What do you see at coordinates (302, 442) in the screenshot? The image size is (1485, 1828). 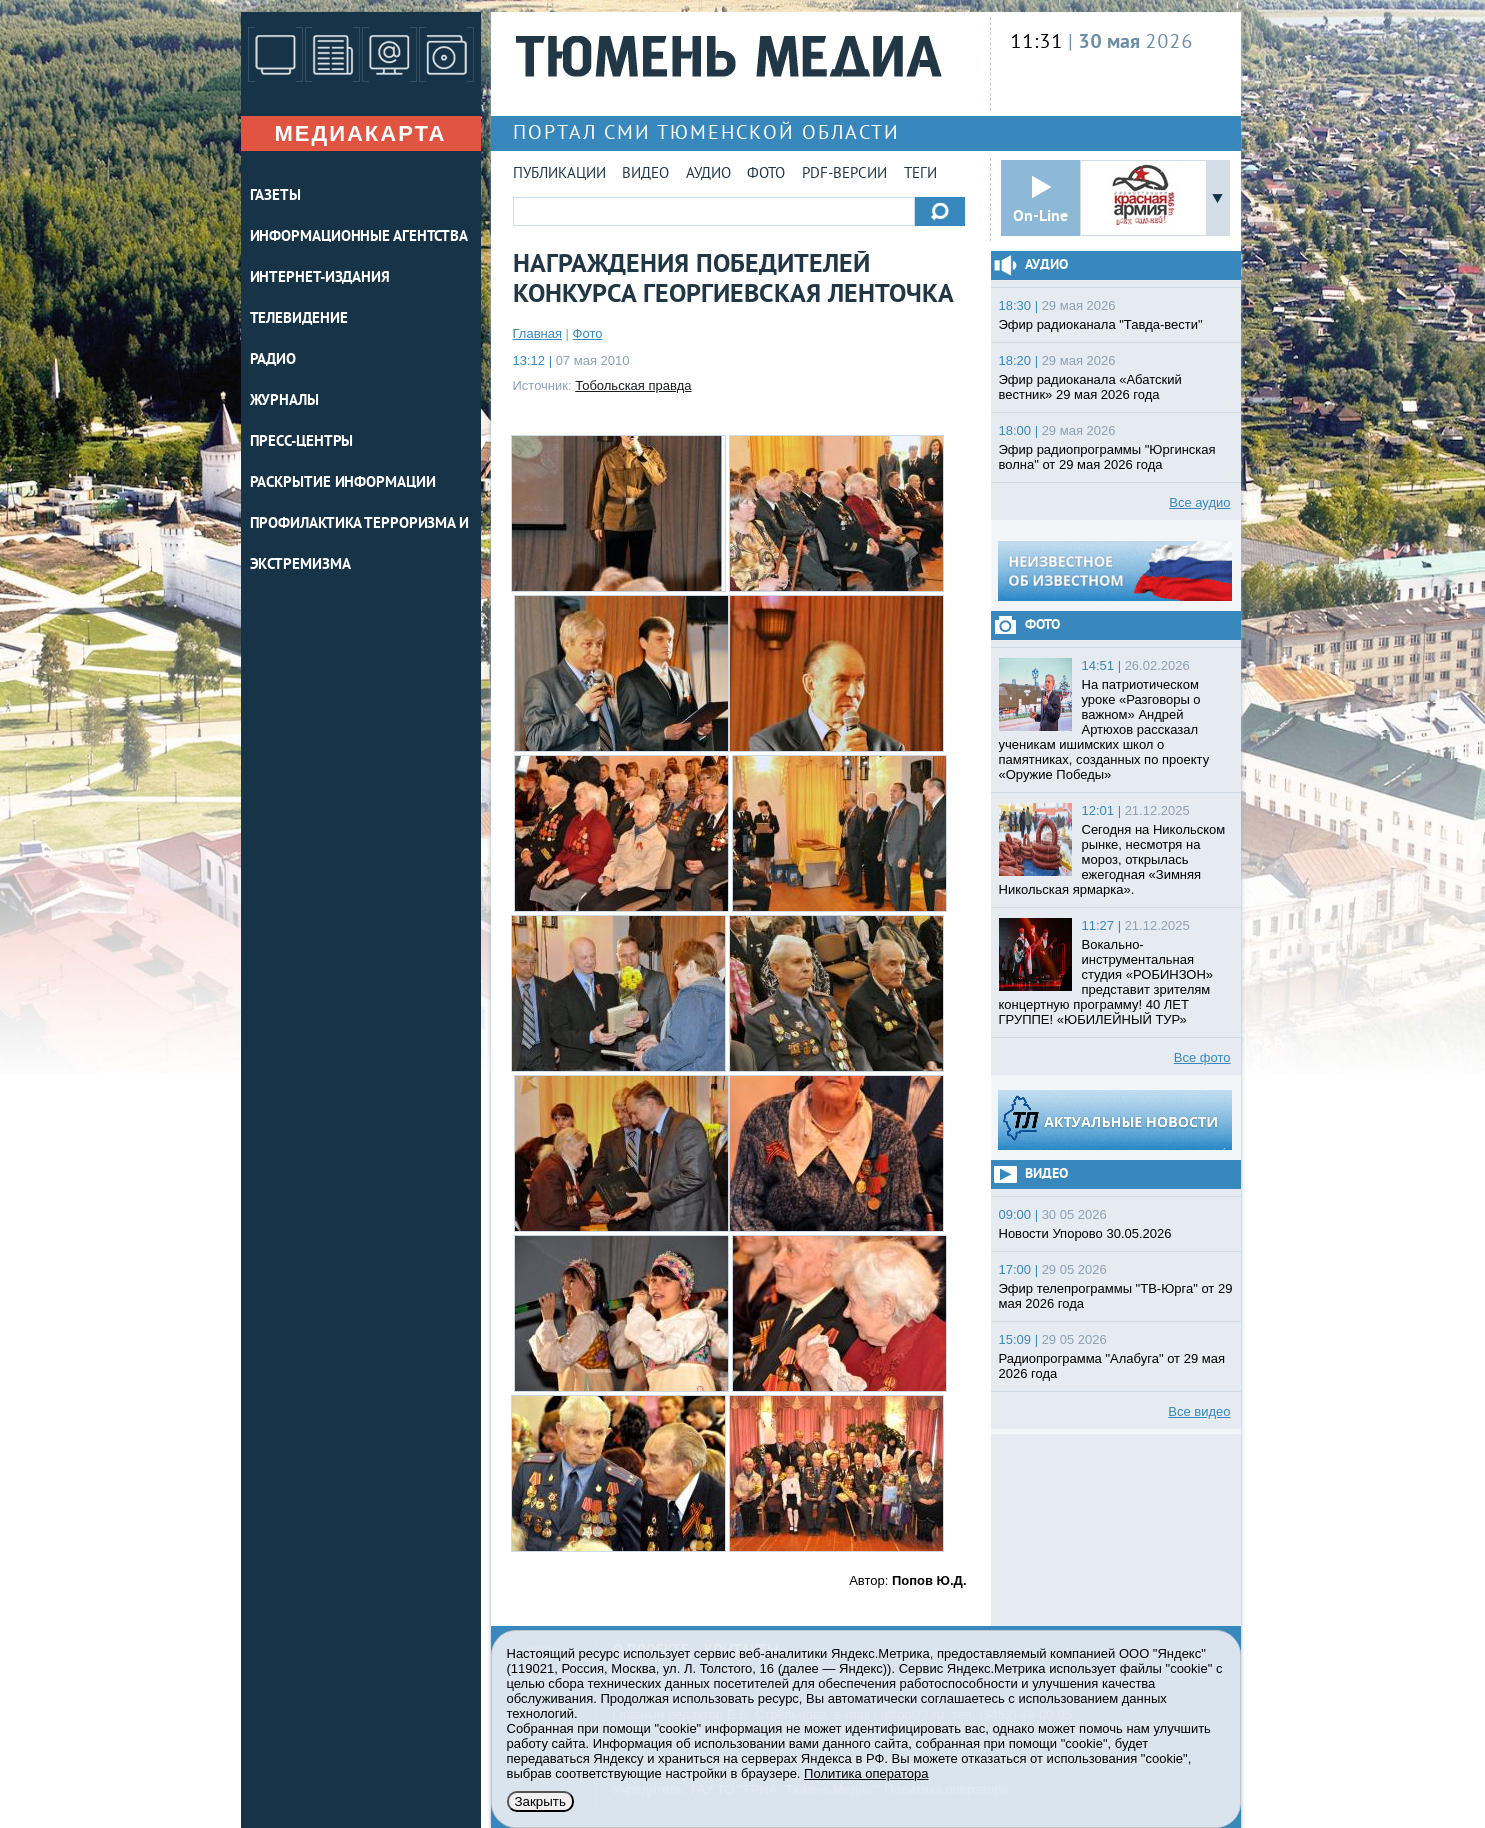 I see `ПРЕСС-ЦЕНТРЫ` at bounding box center [302, 442].